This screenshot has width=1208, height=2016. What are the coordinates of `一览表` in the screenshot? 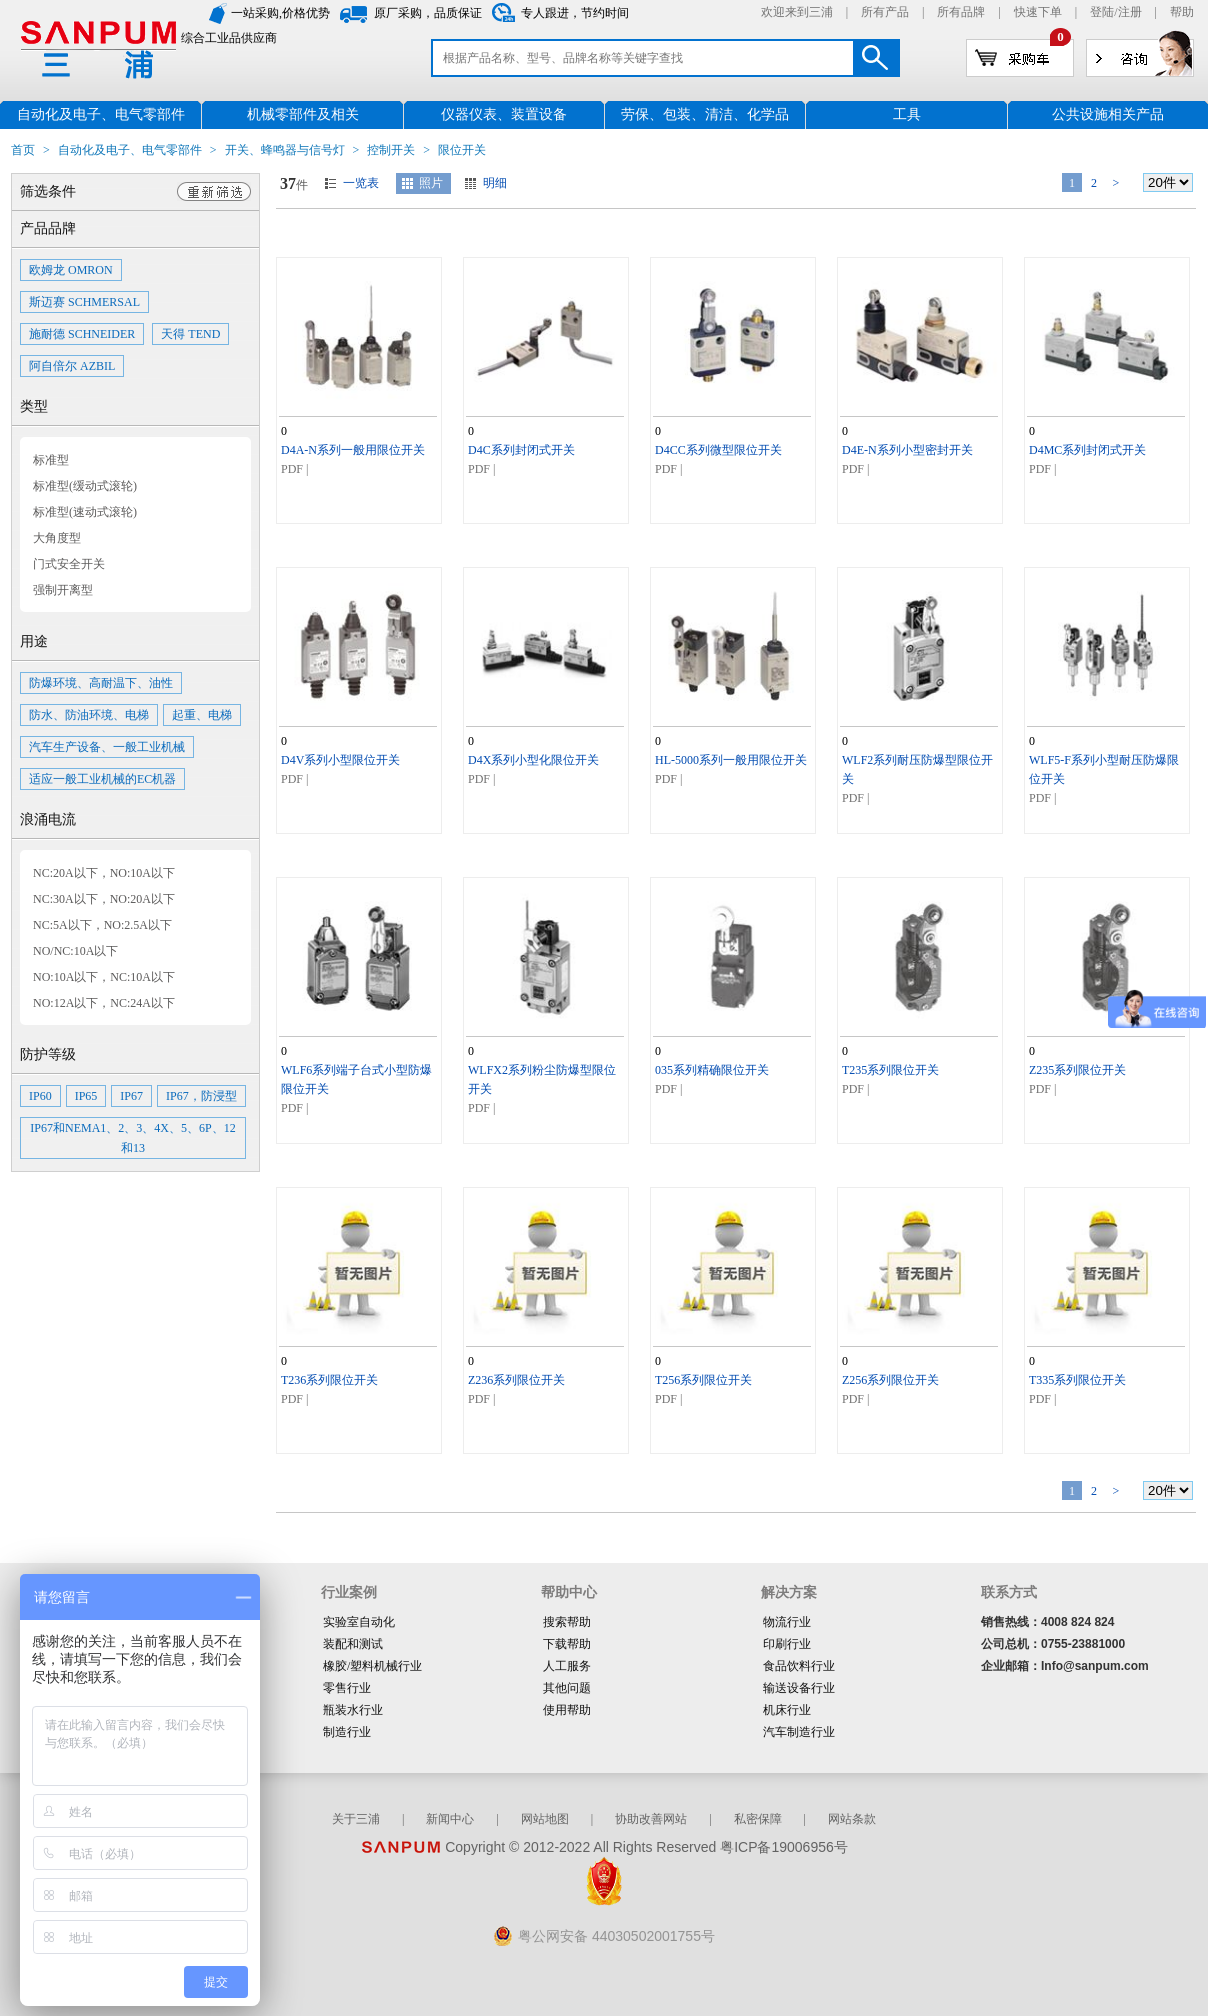 It's located at (361, 183).